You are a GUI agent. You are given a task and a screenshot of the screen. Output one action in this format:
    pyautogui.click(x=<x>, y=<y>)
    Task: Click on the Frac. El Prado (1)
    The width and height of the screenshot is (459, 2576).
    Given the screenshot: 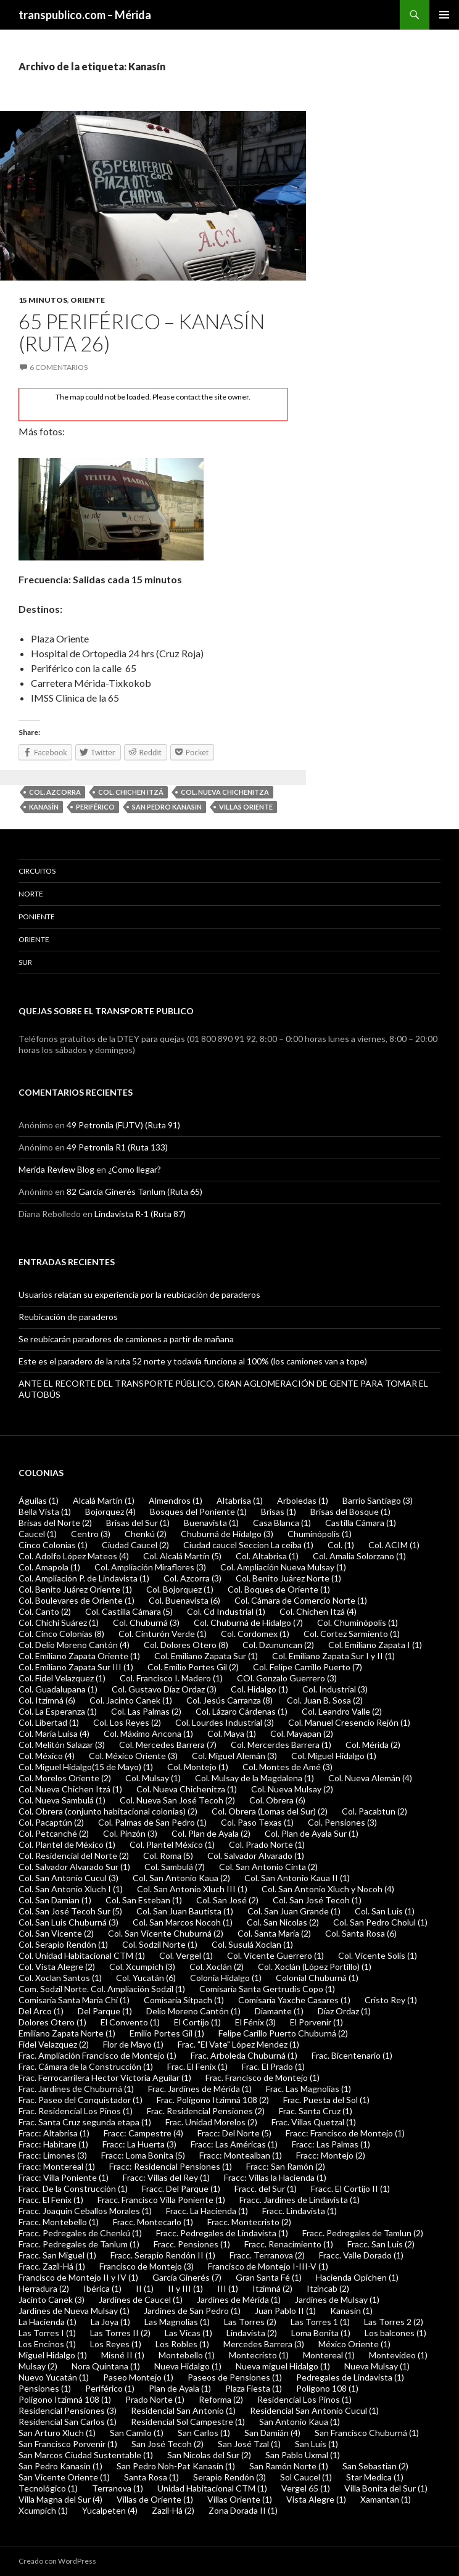 What is the action you would take?
    pyautogui.click(x=273, y=2066)
    